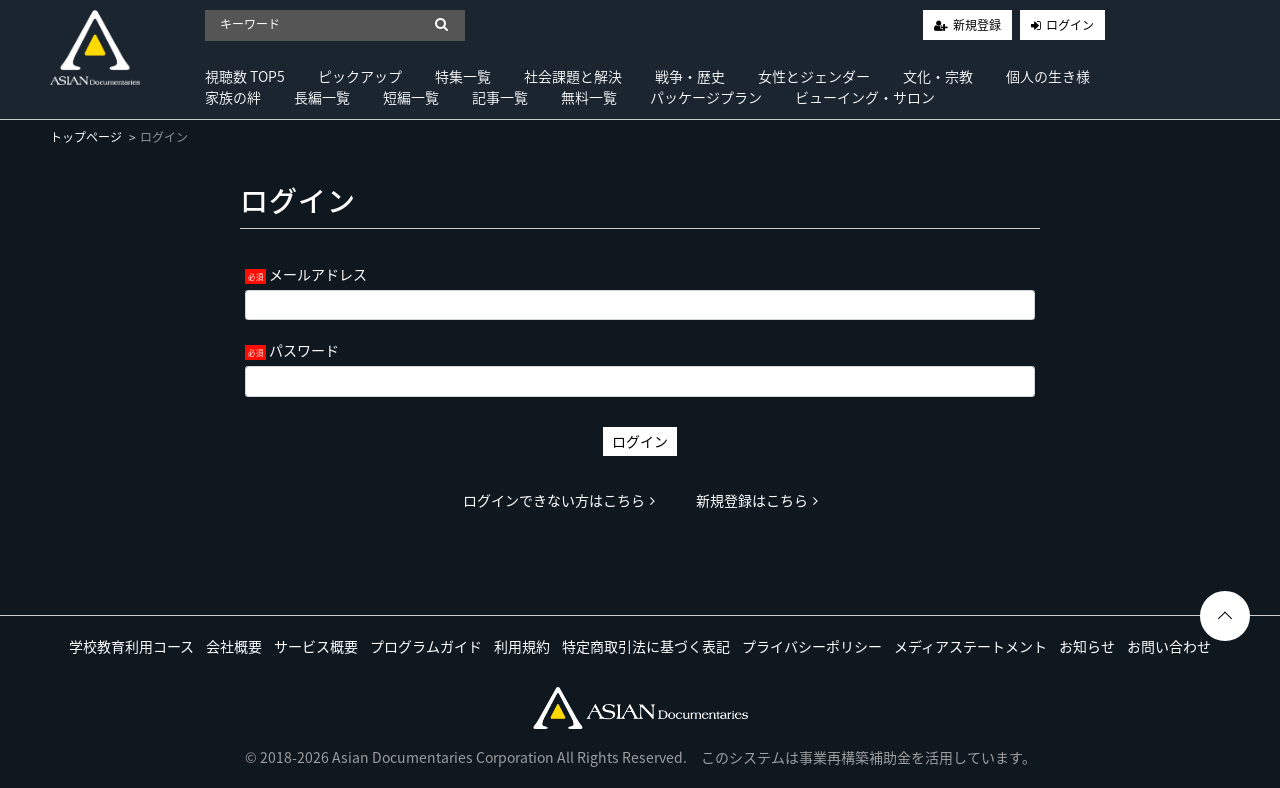  What do you see at coordinates (234, 646) in the screenshot?
I see `会社概要` at bounding box center [234, 646].